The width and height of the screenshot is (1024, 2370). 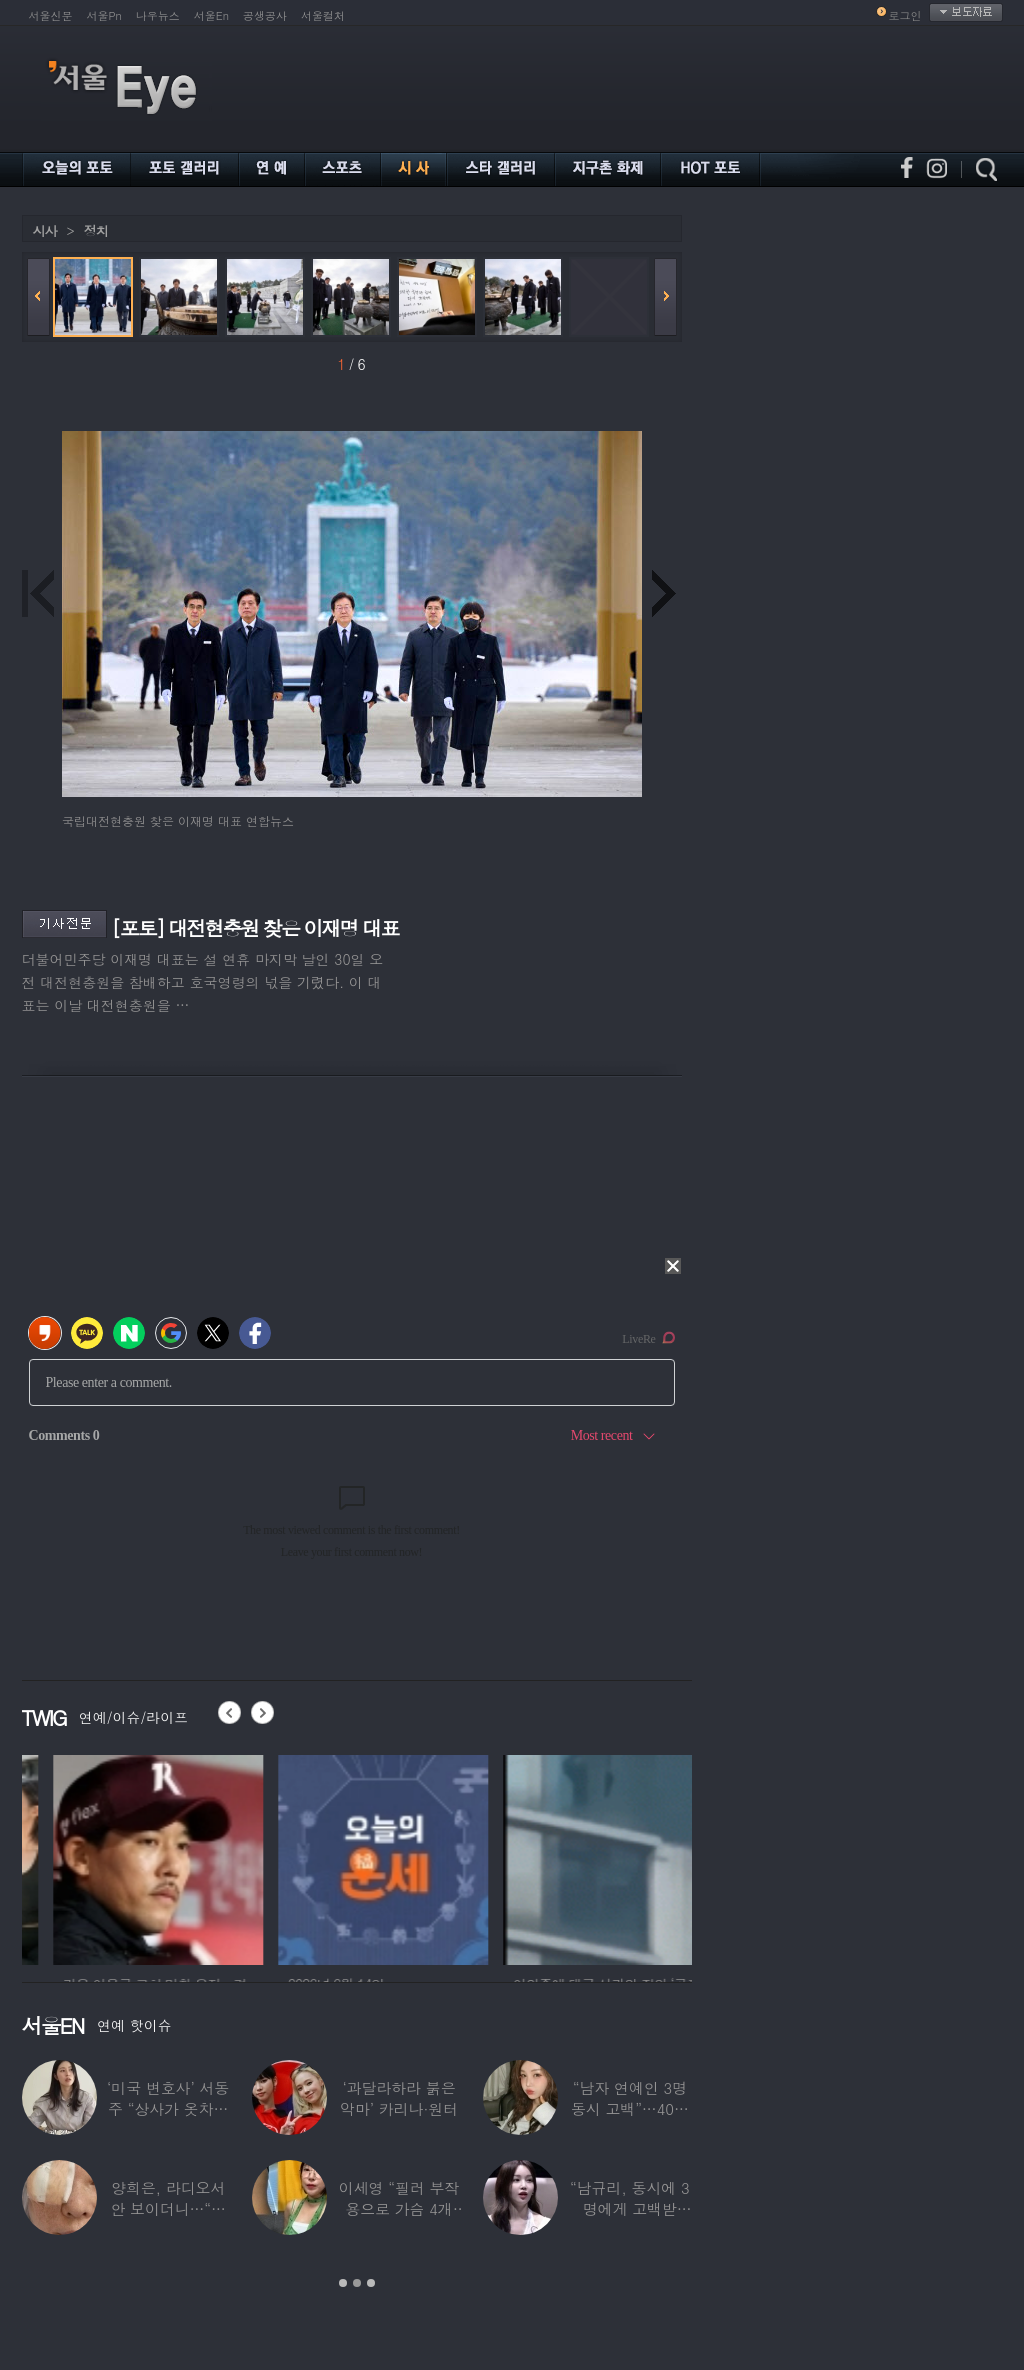 What do you see at coordinates (96, 230) in the screenshot?
I see `정치` at bounding box center [96, 230].